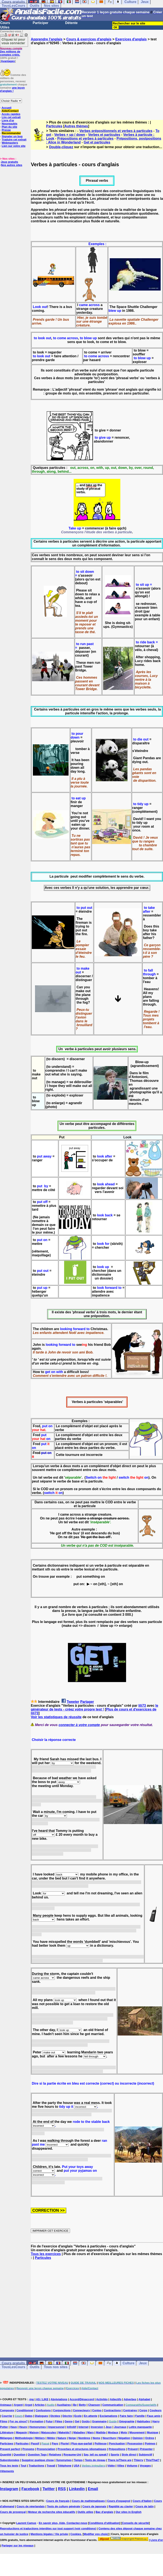 This screenshot has height=2576, width=163. Describe the element at coordinates (128, 2512) in the screenshot. I see `Our sites in English` at that location.